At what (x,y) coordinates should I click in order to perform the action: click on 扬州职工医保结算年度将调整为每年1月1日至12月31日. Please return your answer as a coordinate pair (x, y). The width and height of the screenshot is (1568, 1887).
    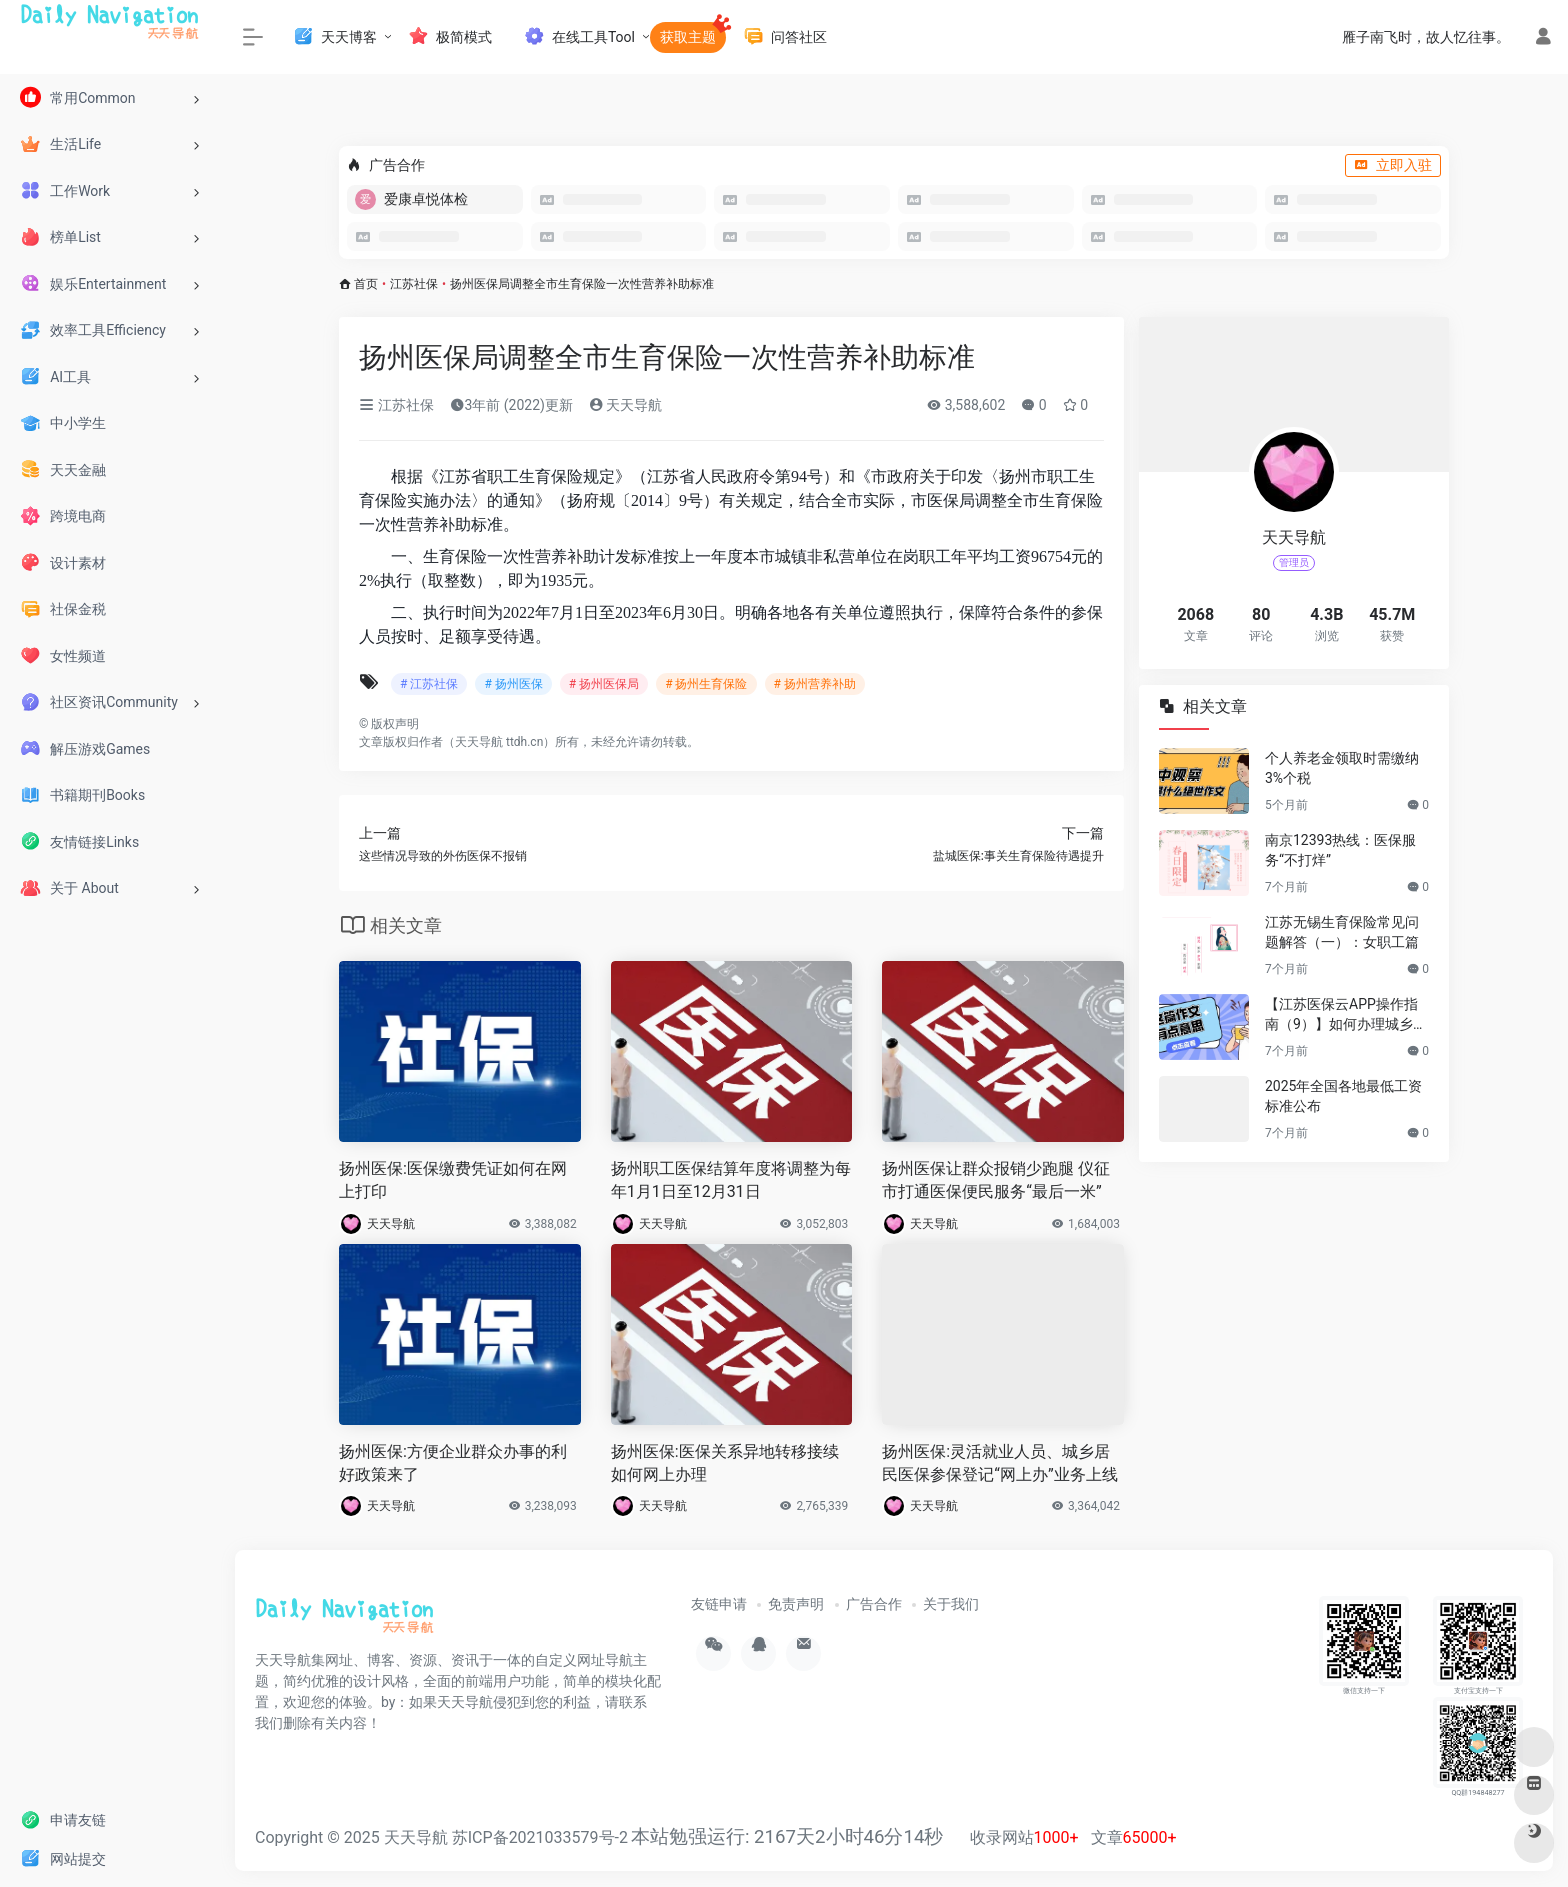
    Looking at the image, I should click on (731, 1180).